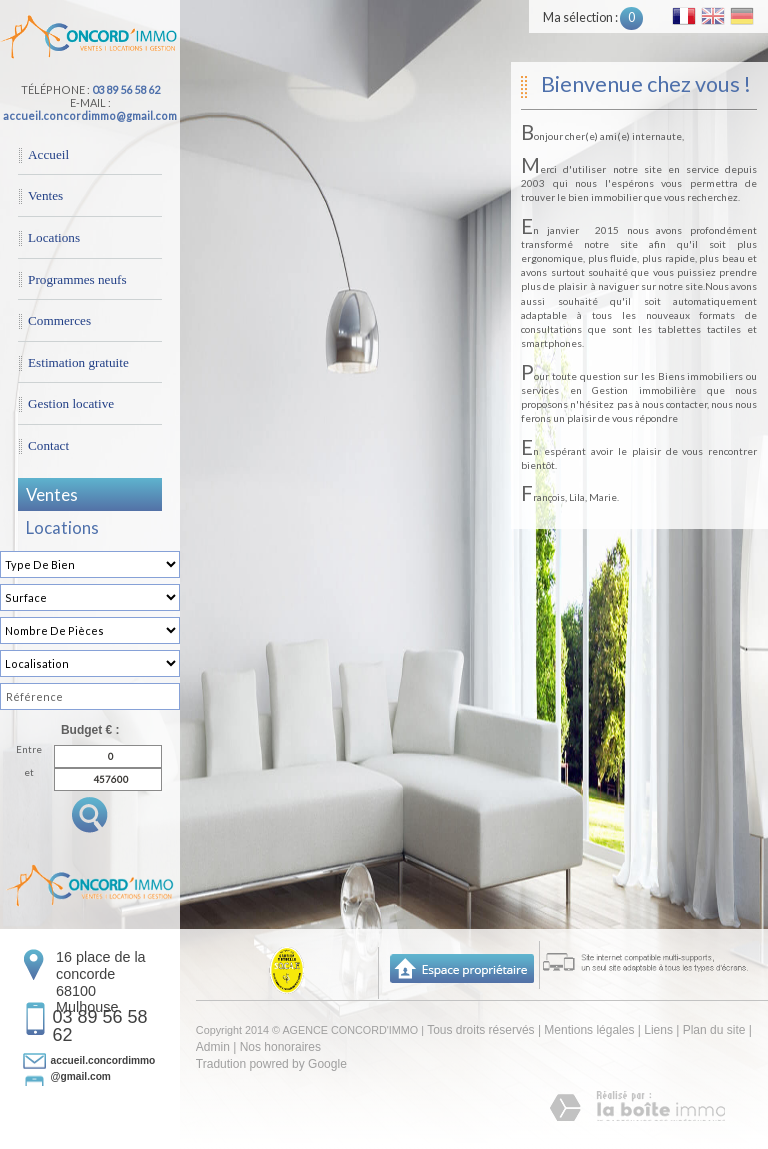  What do you see at coordinates (280, 1047) in the screenshot?
I see `Nos honoraires` at bounding box center [280, 1047].